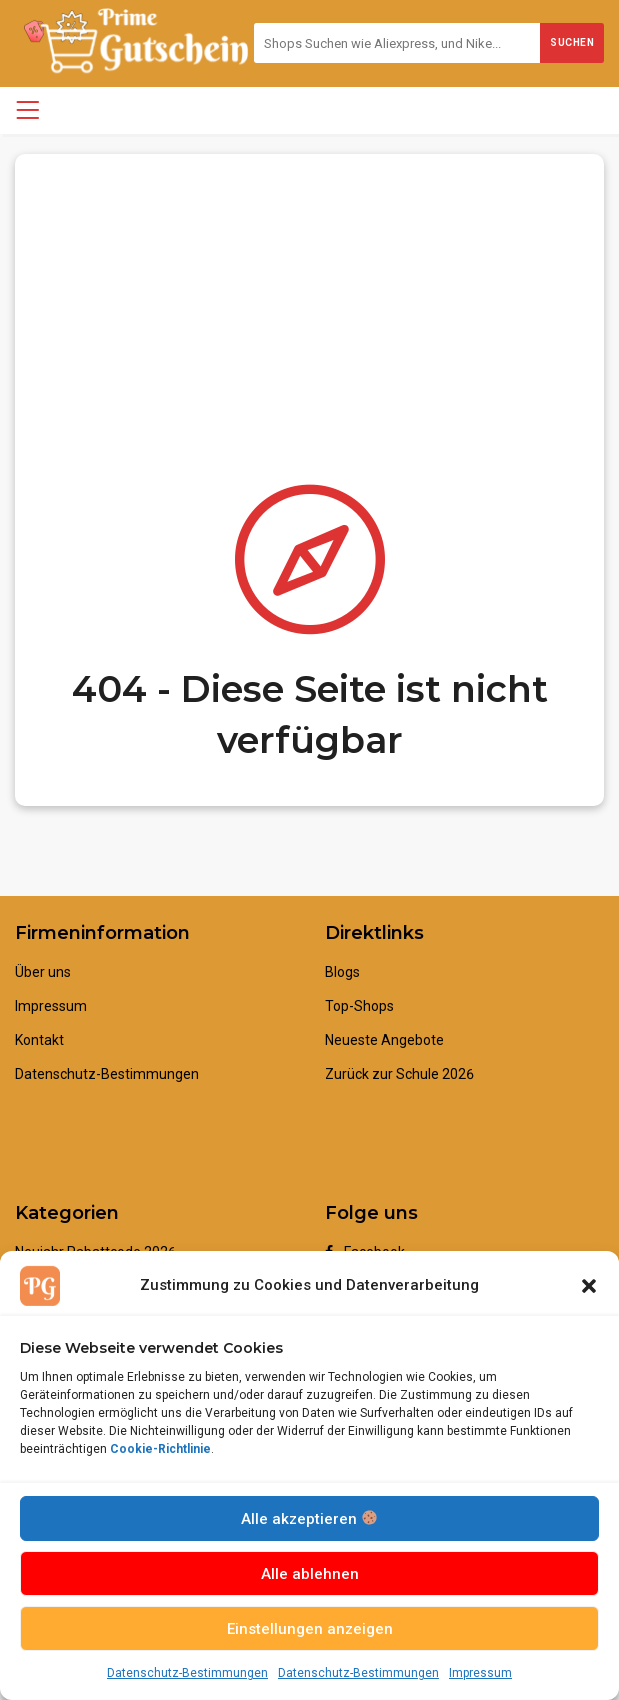 The width and height of the screenshot is (619, 1700). What do you see at coordinates (342, 972) in the screenshot?
I see `Blogs` at bounding box center [342, 972].